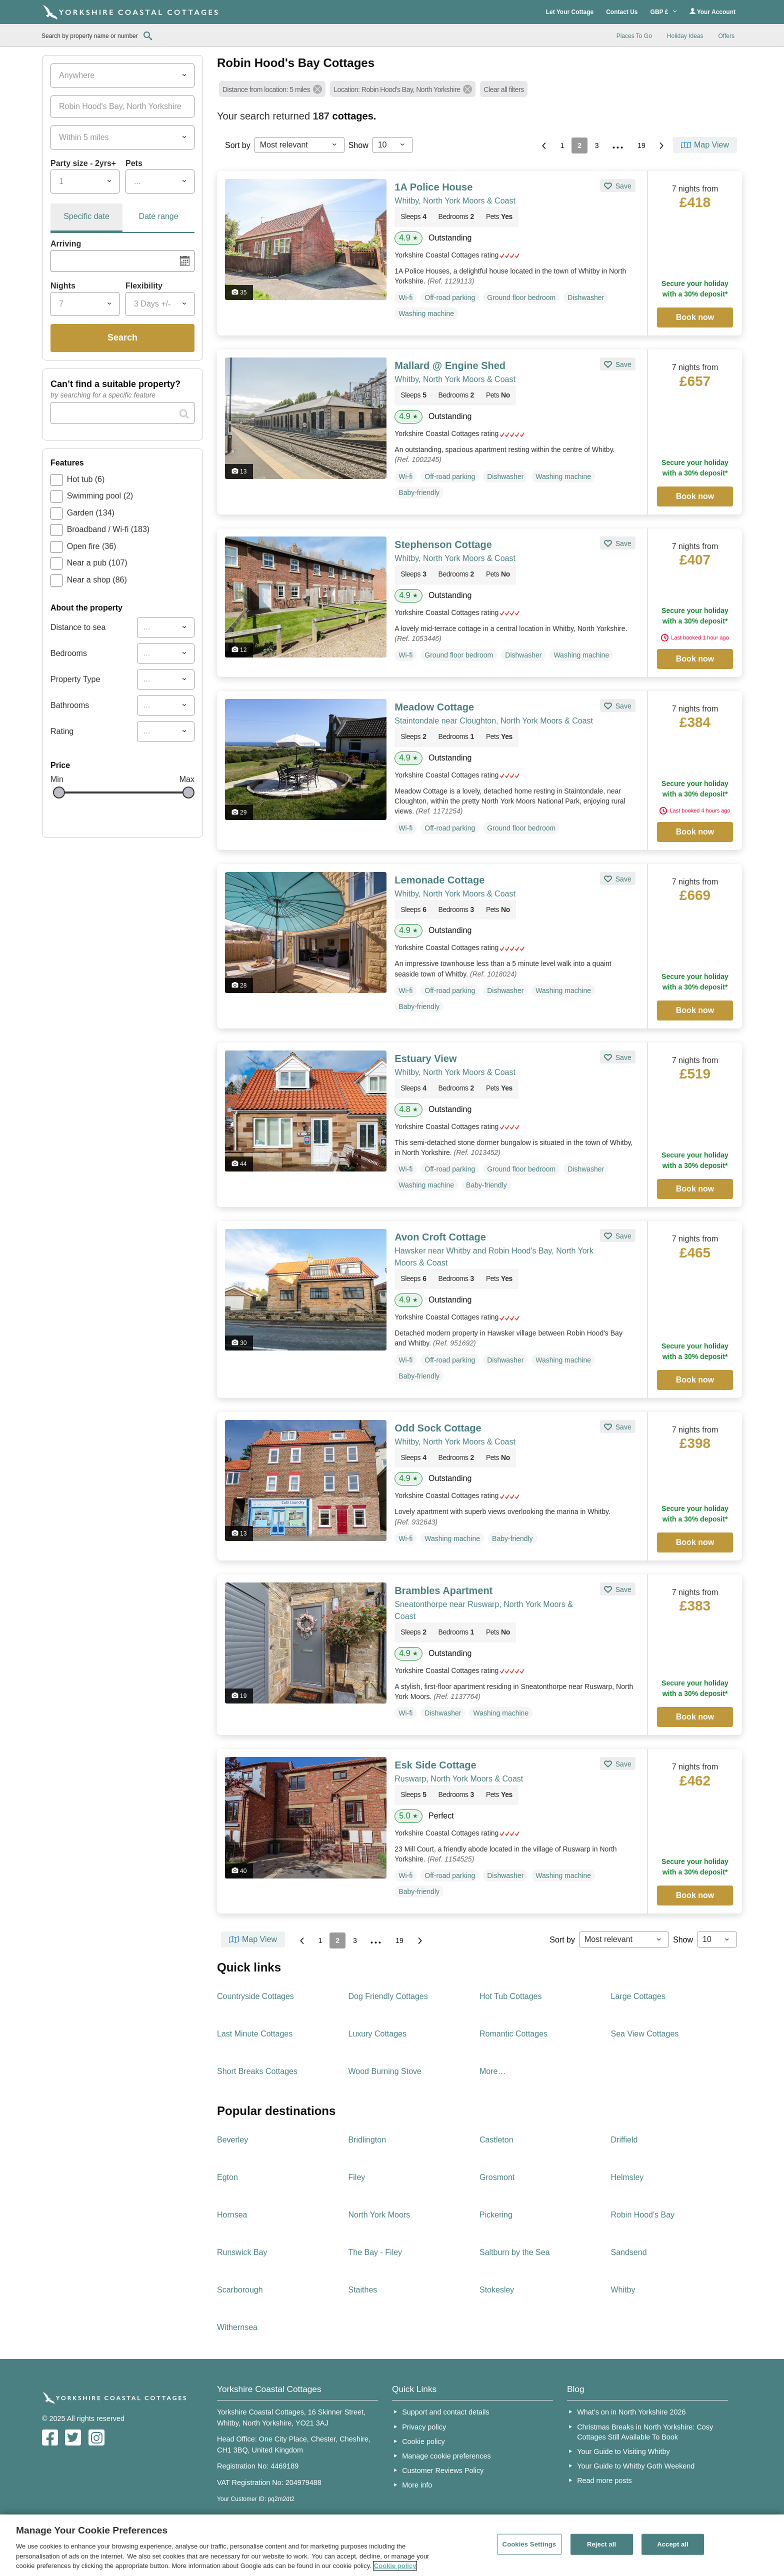 Image resolution: width=784 pixels, height=2576 pixels. I want to click on Sort by, so click(237, 145).